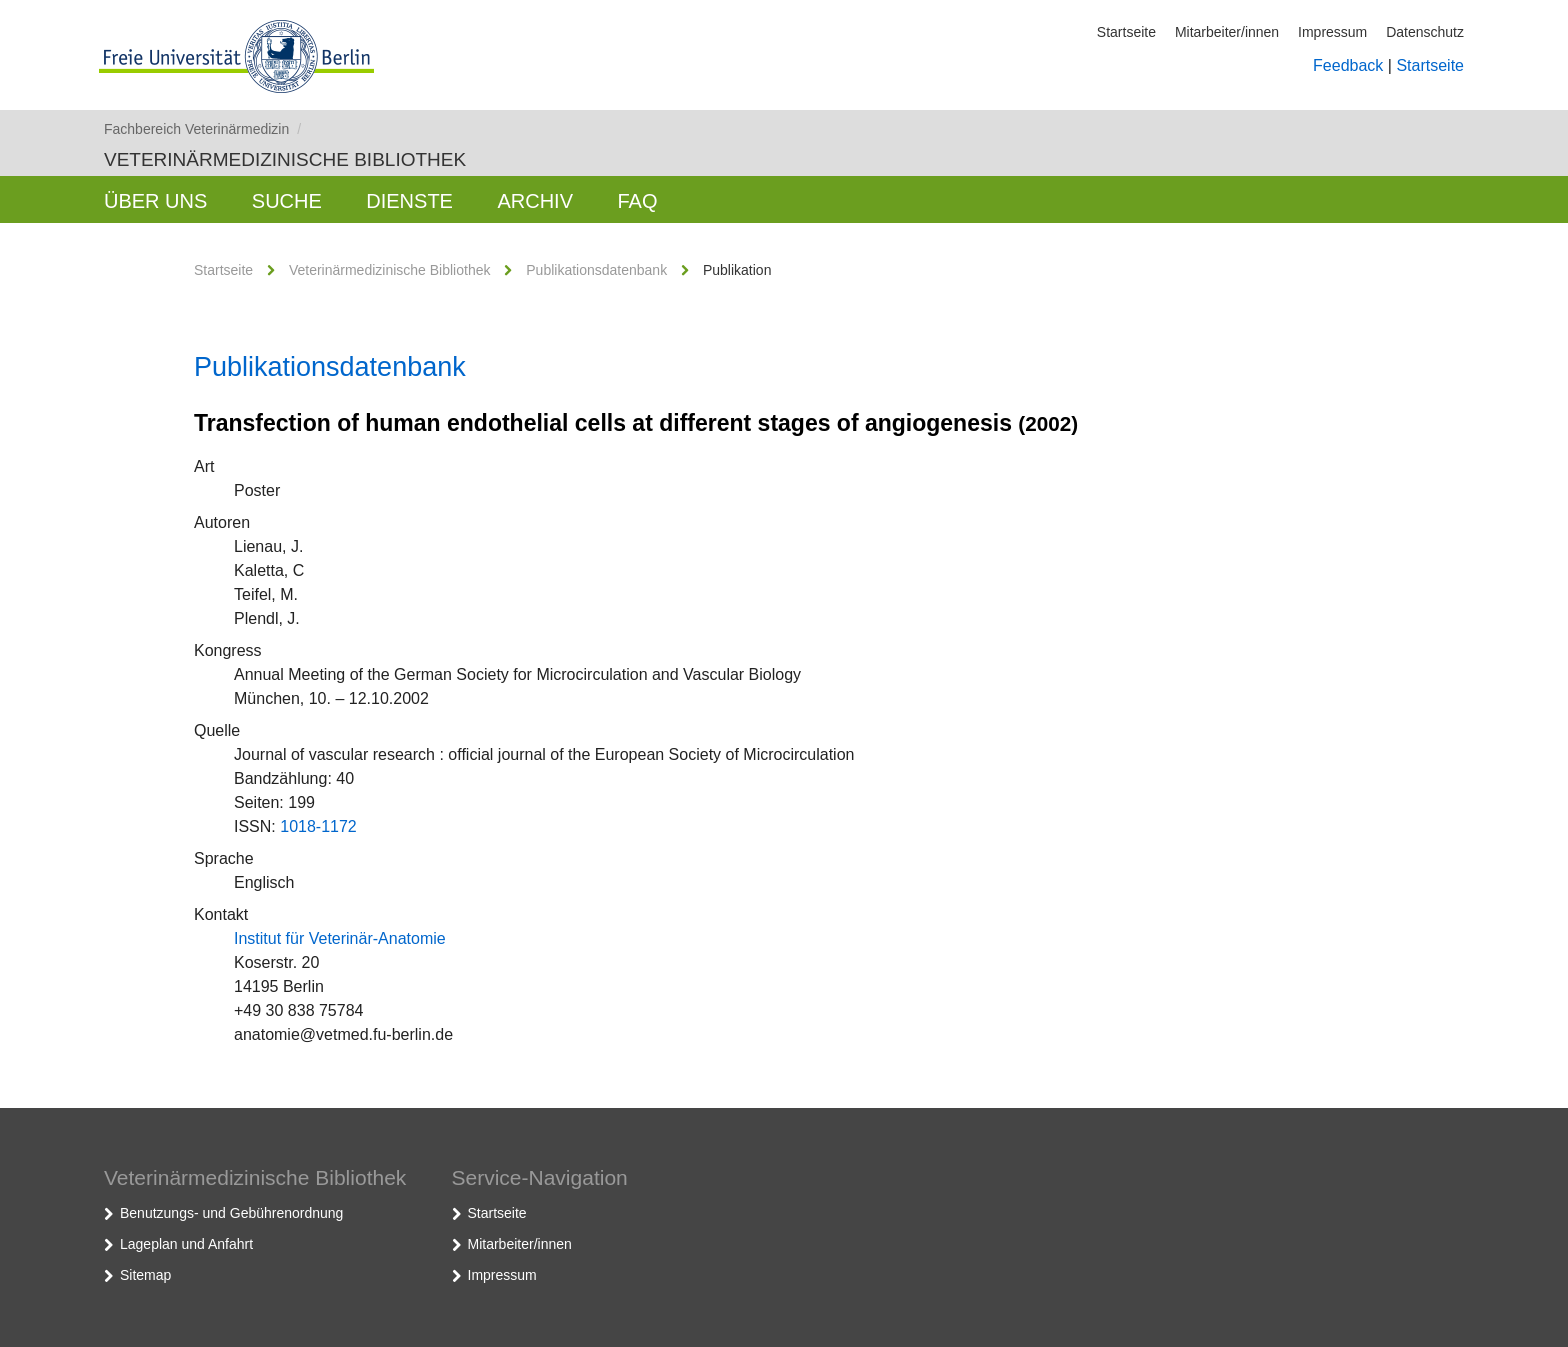  Describe the element at coordinates (1126, 32) in the screenshot. I see `Startseite` at that location.